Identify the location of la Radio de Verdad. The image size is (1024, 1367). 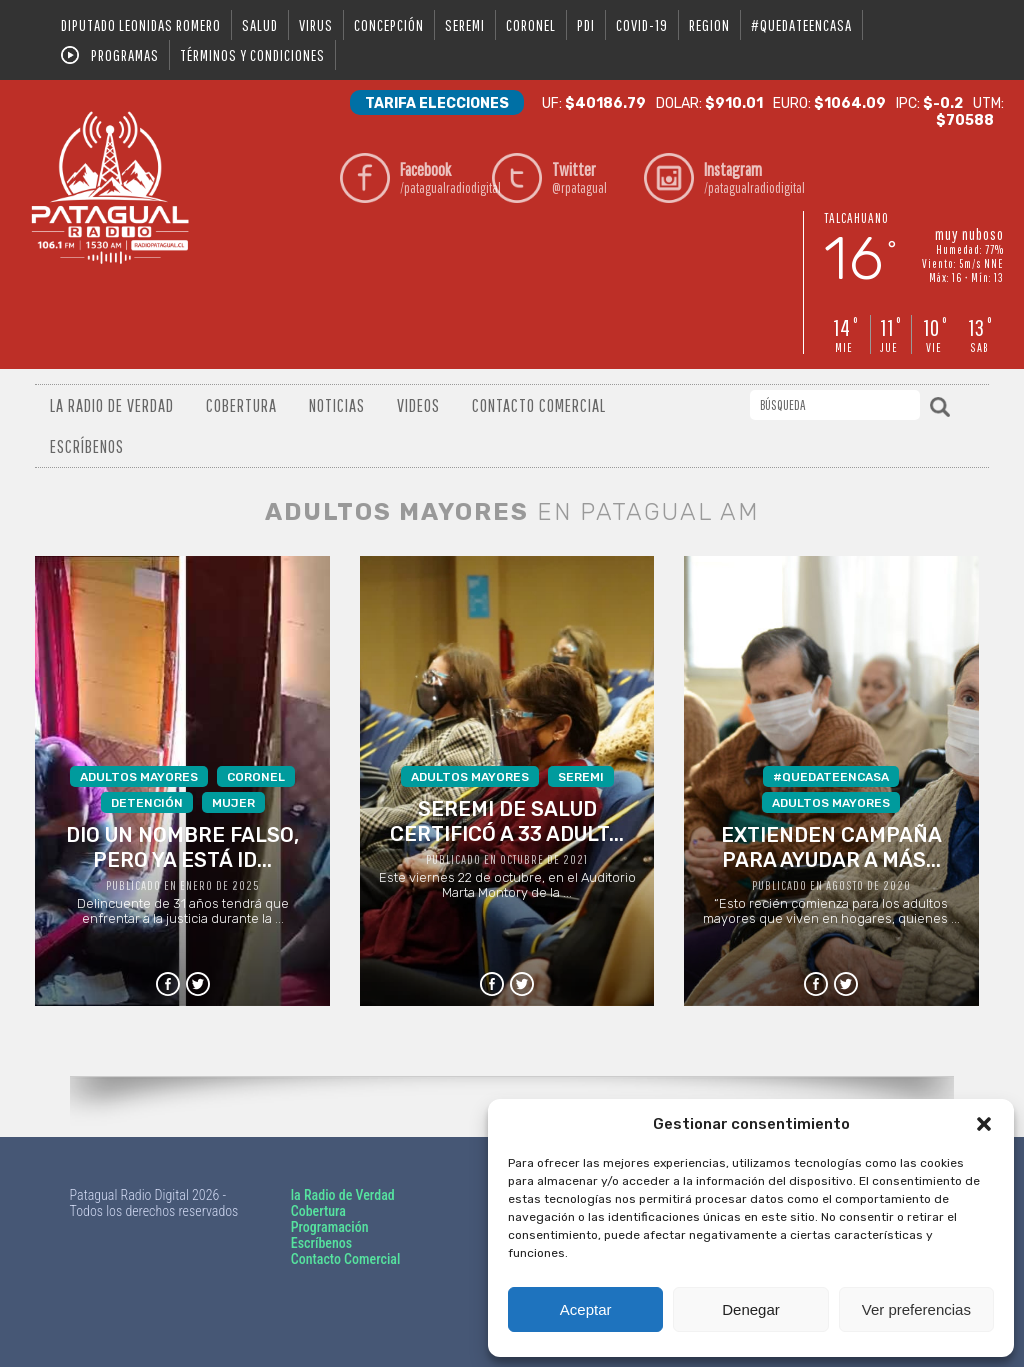
(343, 1195).